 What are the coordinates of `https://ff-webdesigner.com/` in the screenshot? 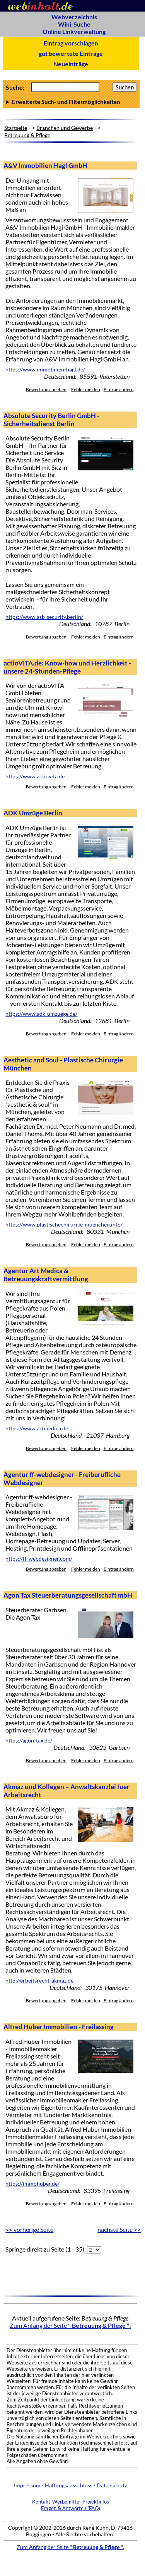 It's located at (38, 1559).